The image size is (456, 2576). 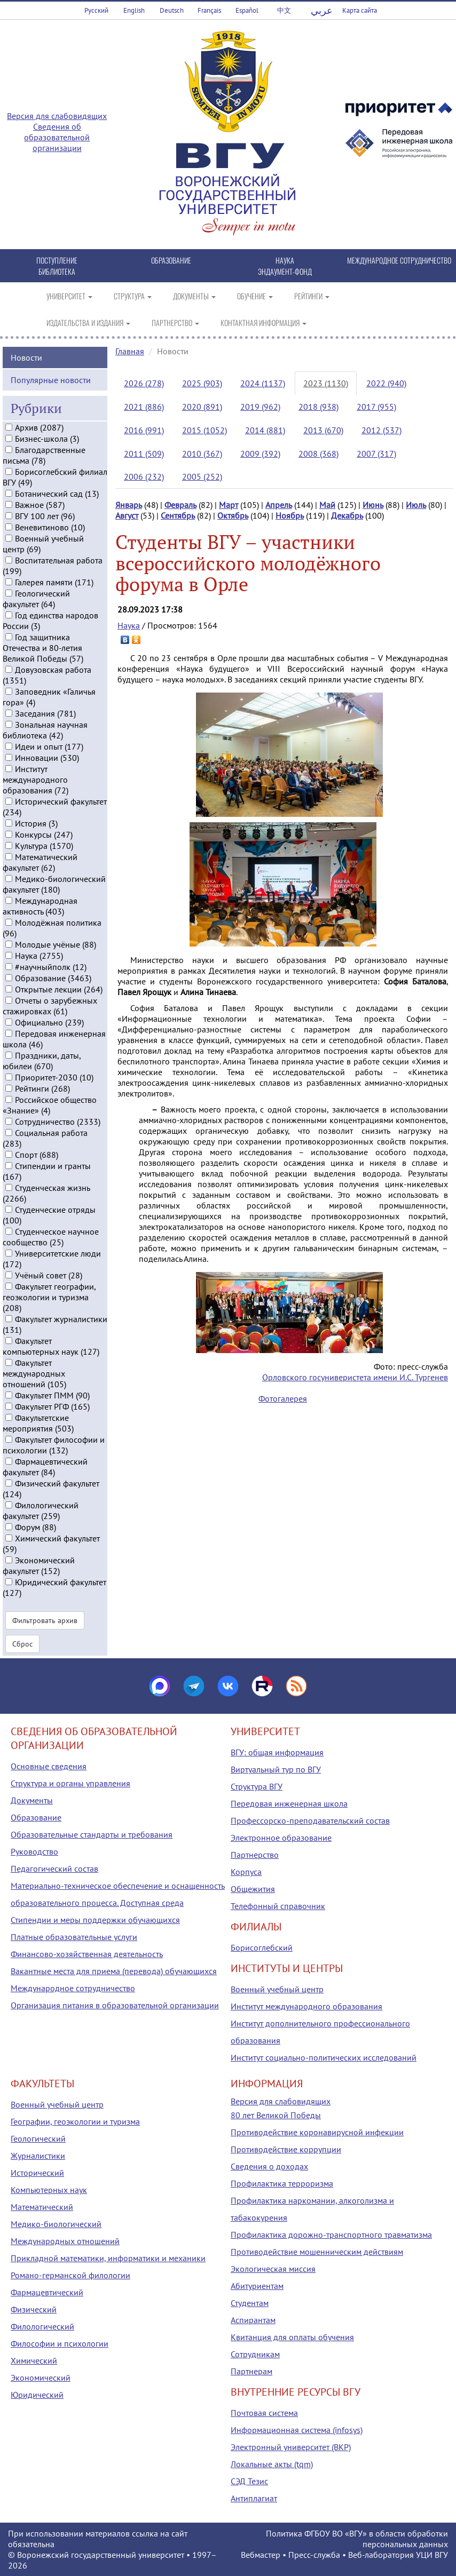 I want to click on Сброс, so click(x=22, y=1642).